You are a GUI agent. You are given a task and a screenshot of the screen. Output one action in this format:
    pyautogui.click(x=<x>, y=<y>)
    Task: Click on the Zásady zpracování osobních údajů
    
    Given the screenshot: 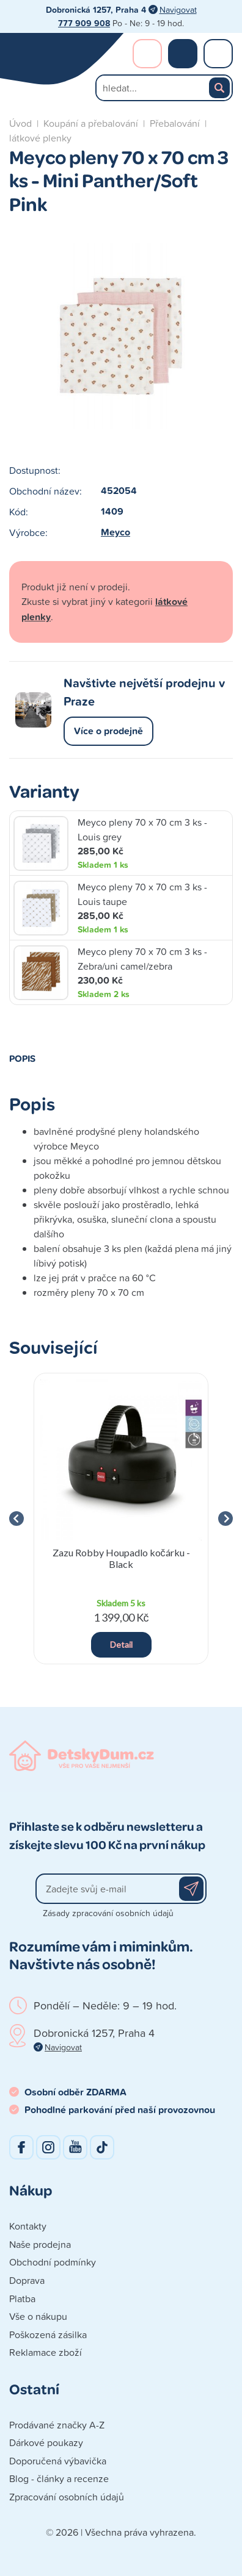 What is the action you would take?
    pyautogui.click(x=108, y=1913)
    